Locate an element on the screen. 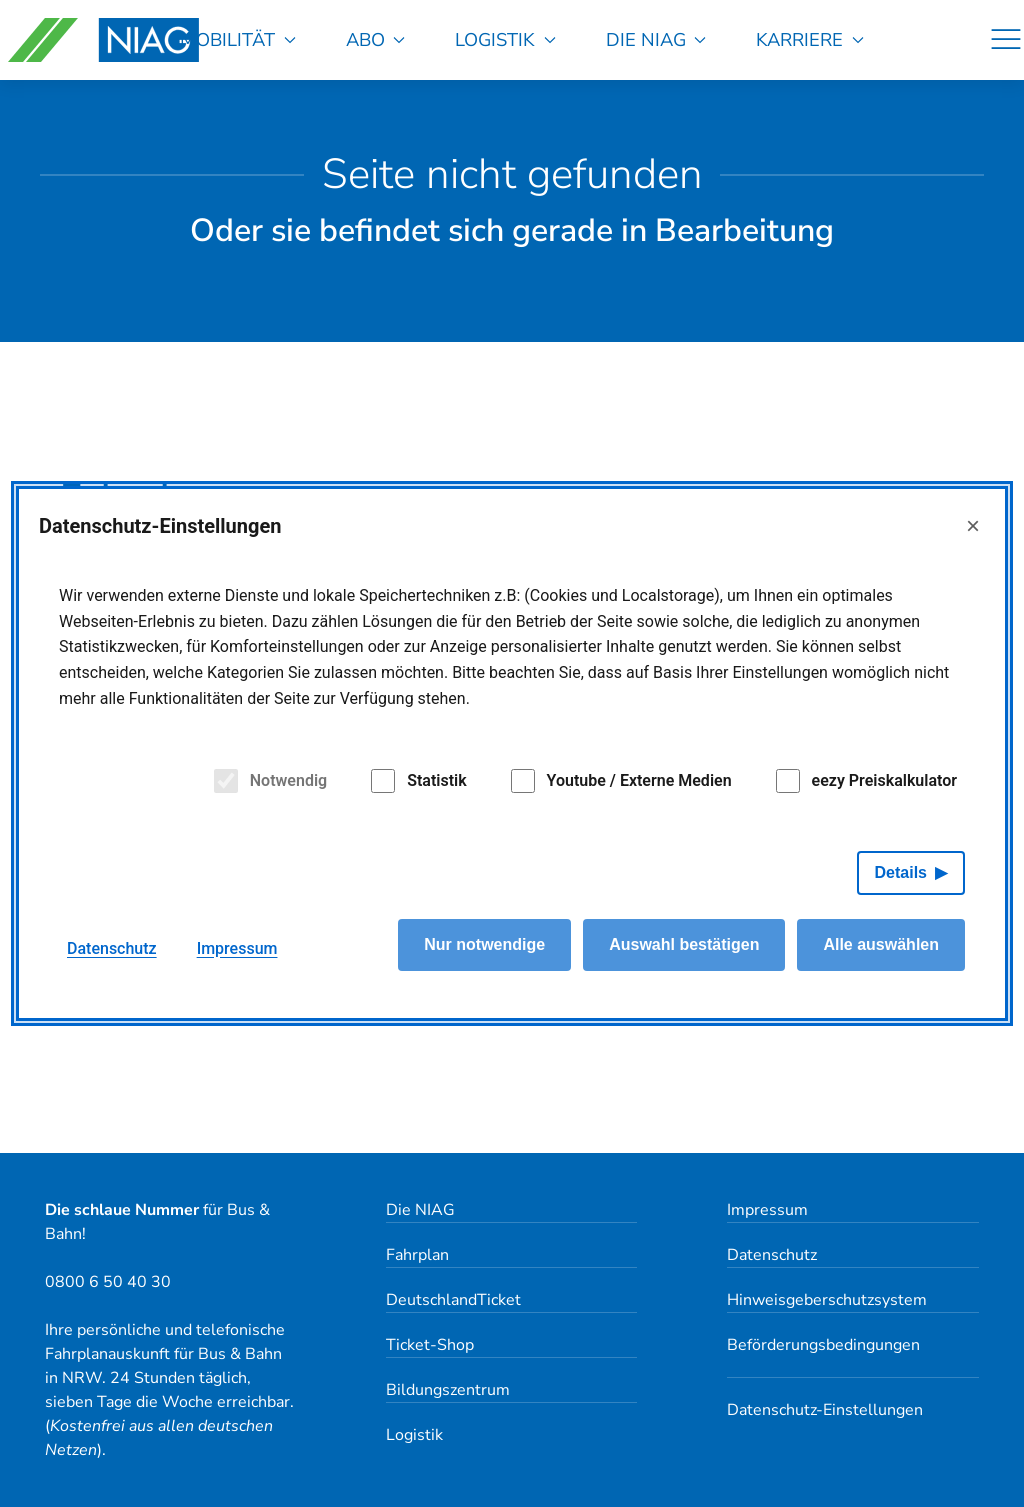 The height and width of the screenshot is (1507, 1024). Beförderungsbedingungen is located at coordinates (823, 1345).